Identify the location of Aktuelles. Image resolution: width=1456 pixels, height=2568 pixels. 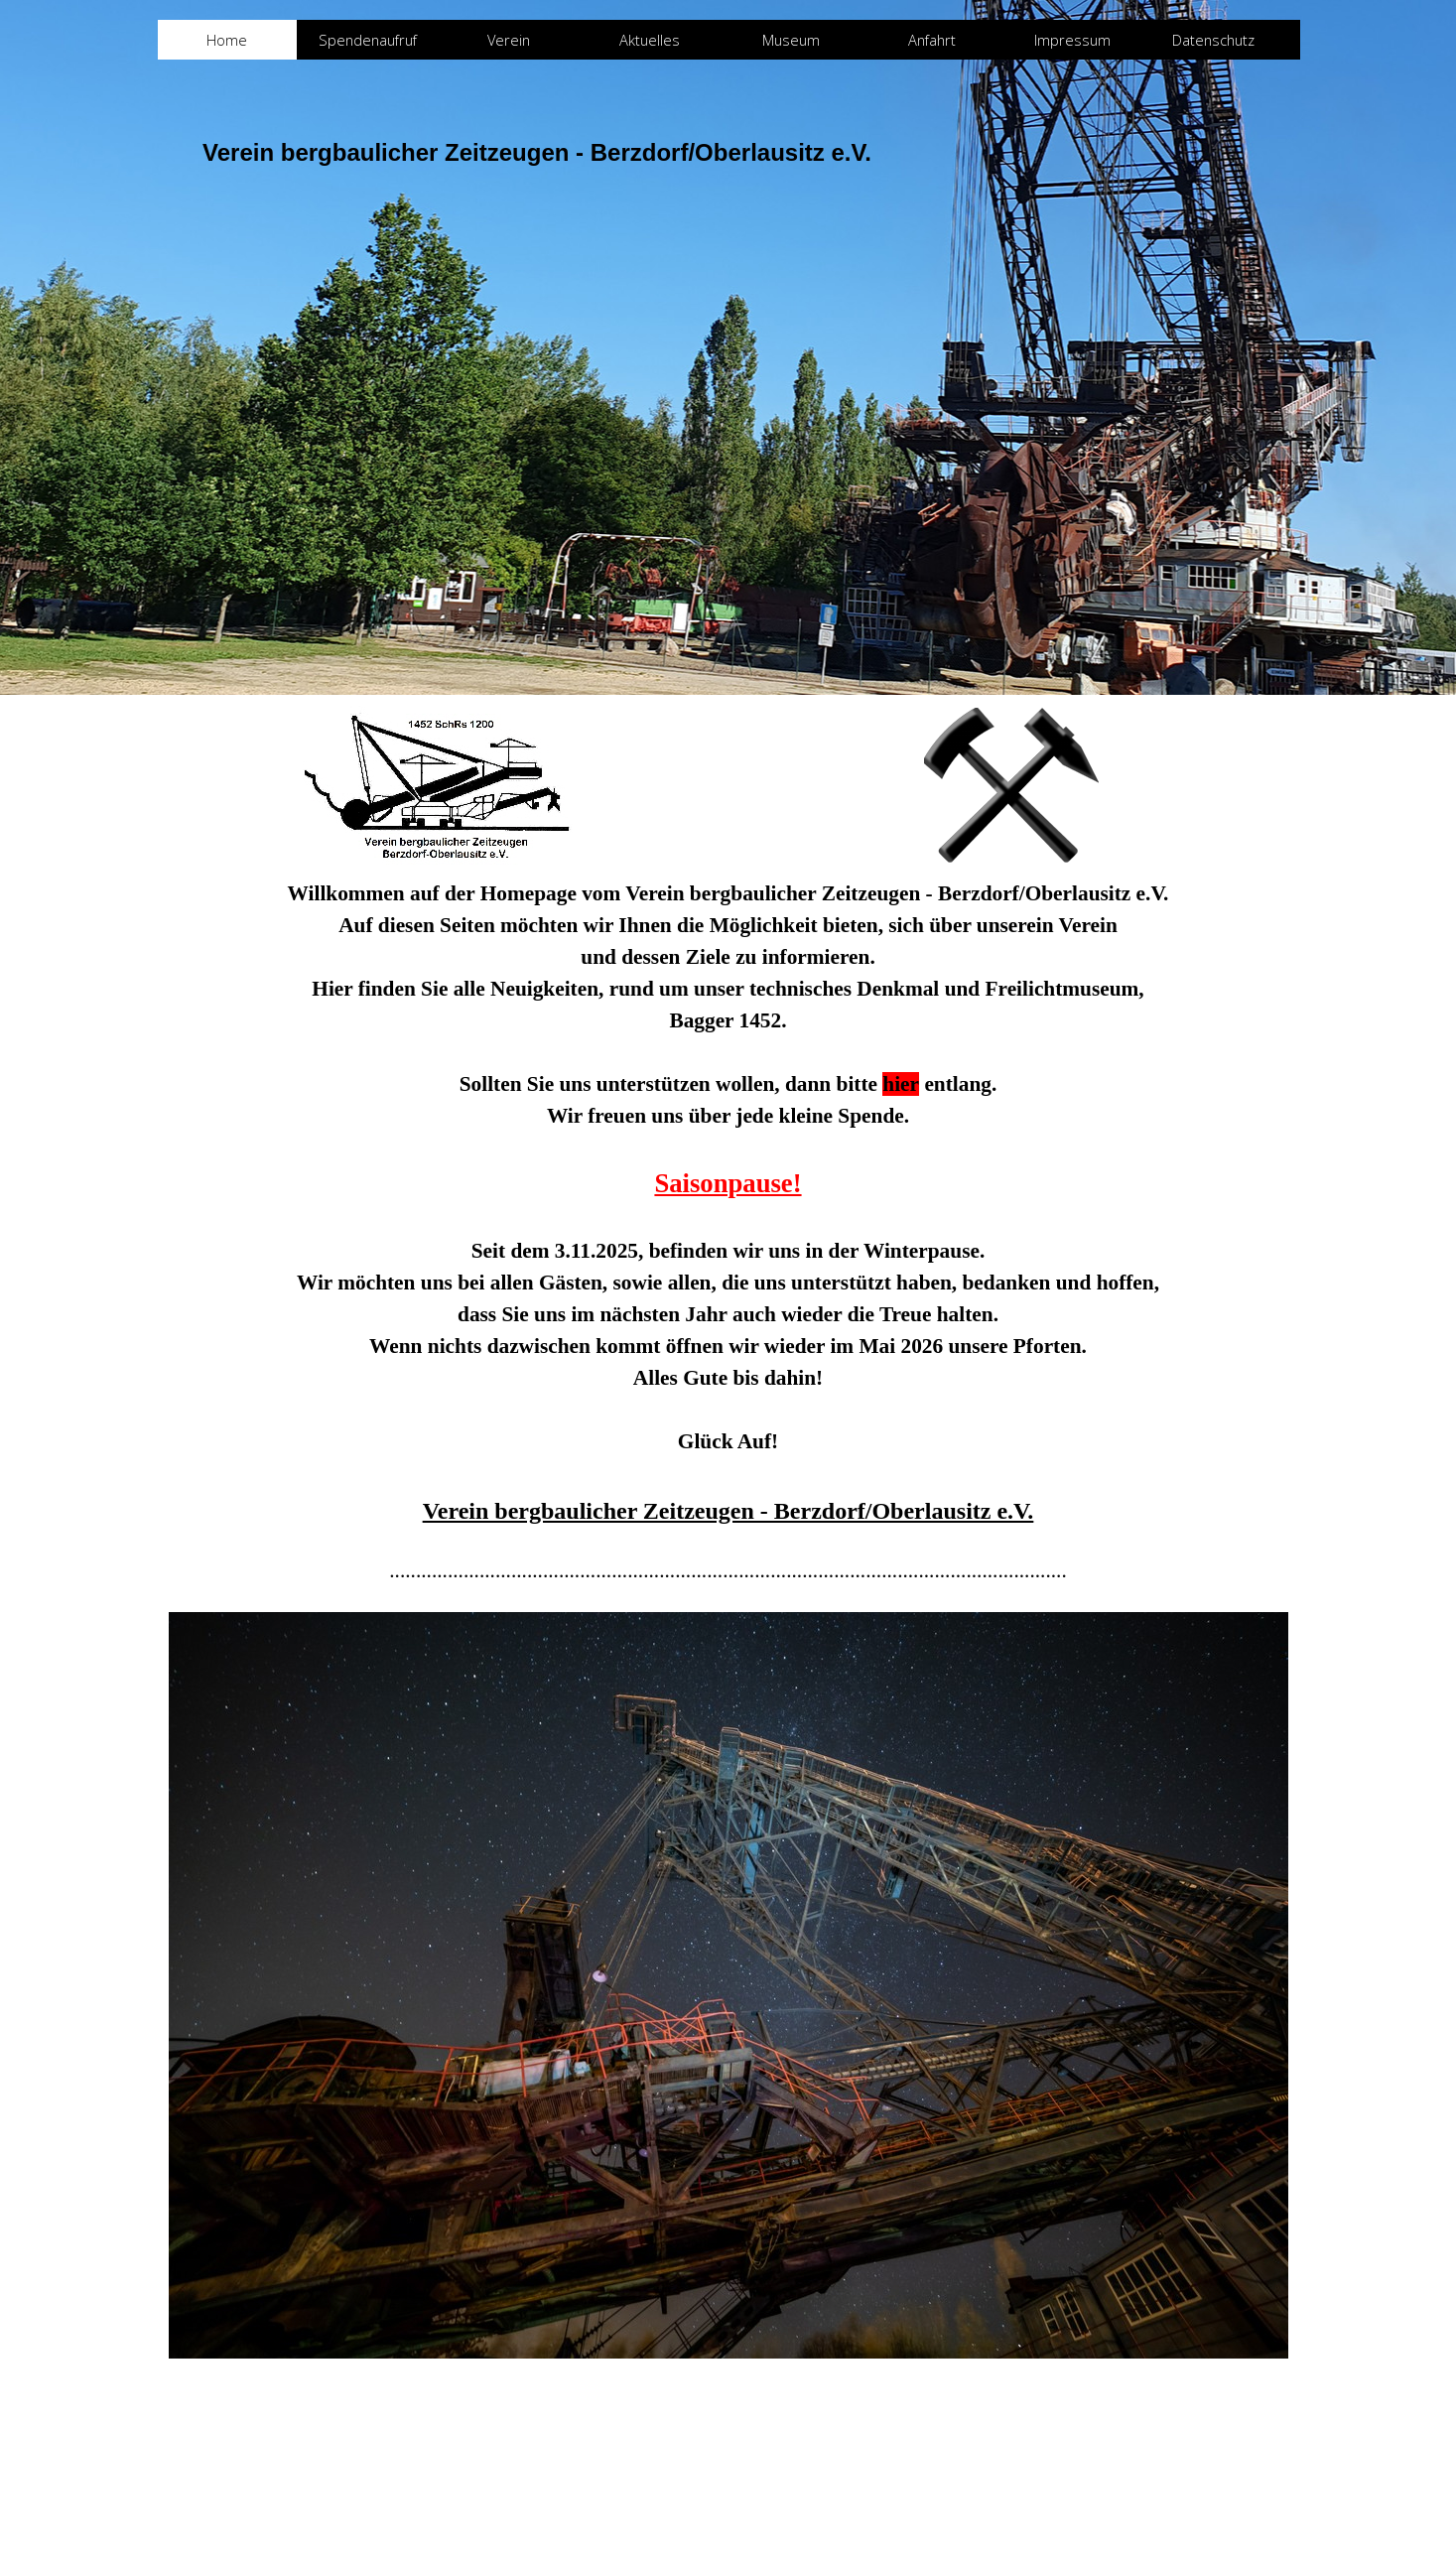
(649, 40).